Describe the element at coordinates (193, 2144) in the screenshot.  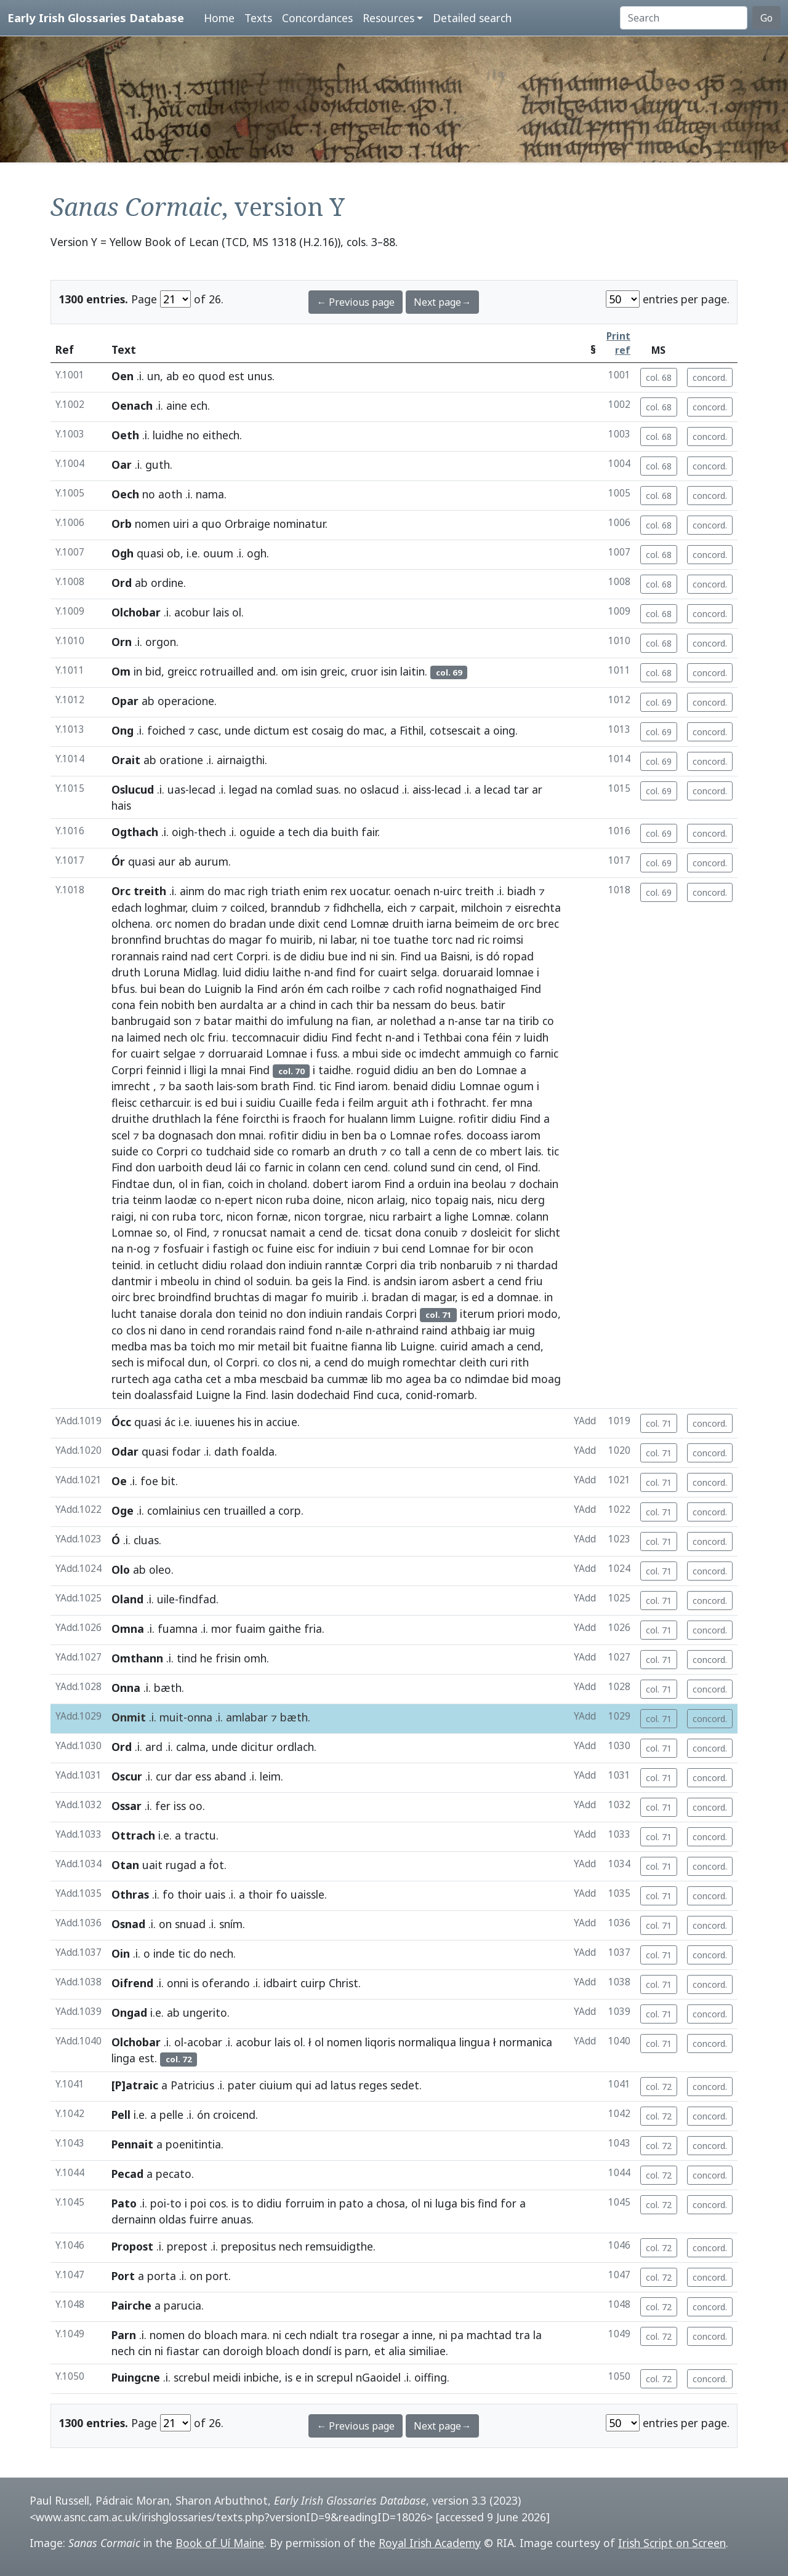
I see `poenitintia` at that location.